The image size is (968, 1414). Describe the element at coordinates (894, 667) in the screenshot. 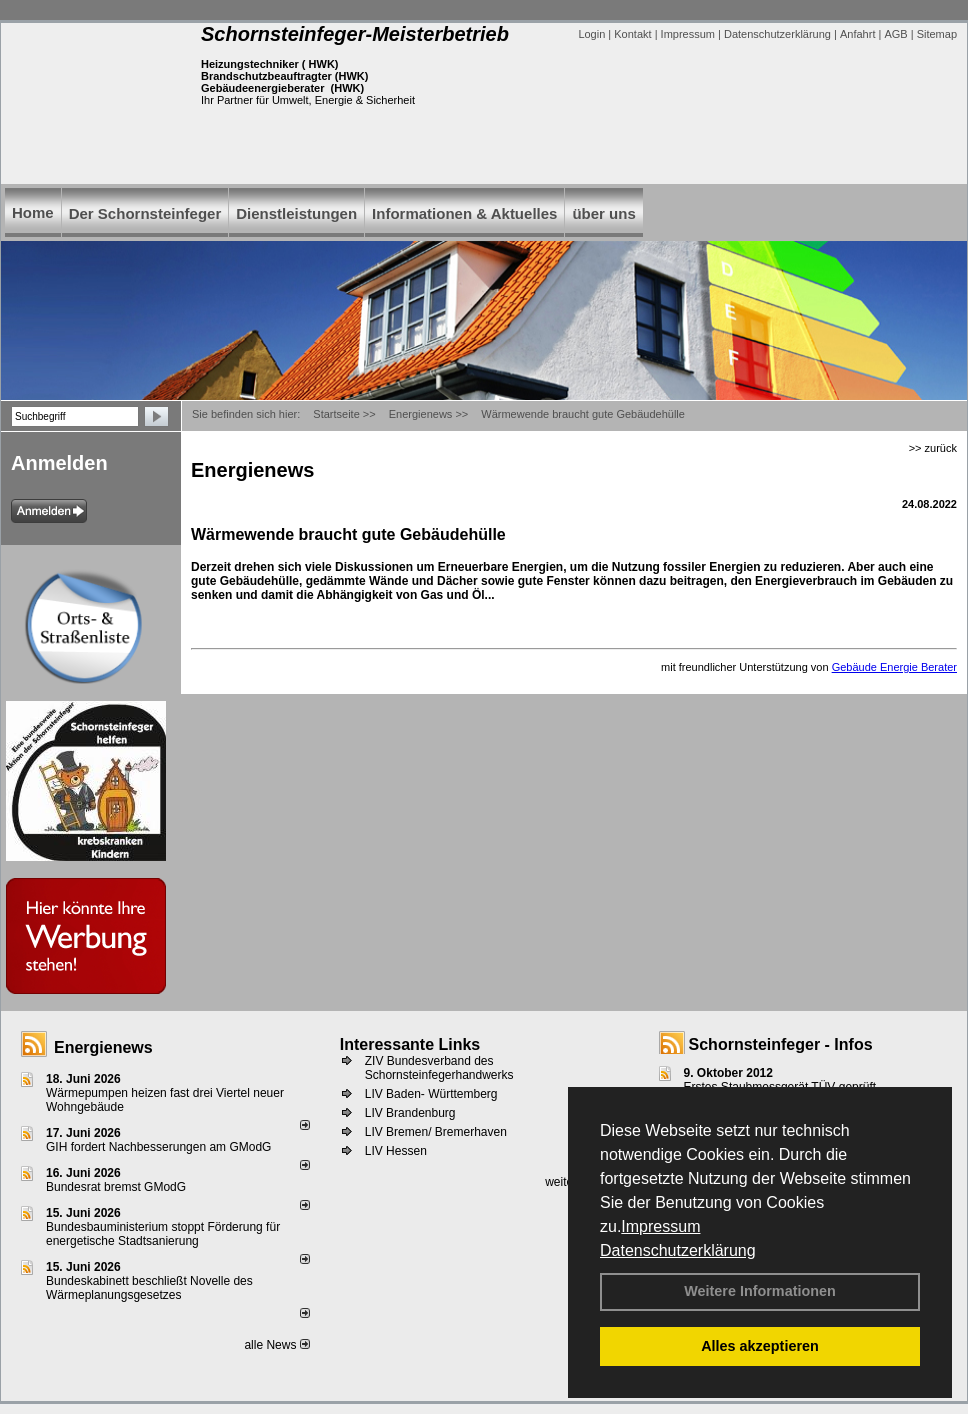

I see `Gebäude Energie Berater` at that location.